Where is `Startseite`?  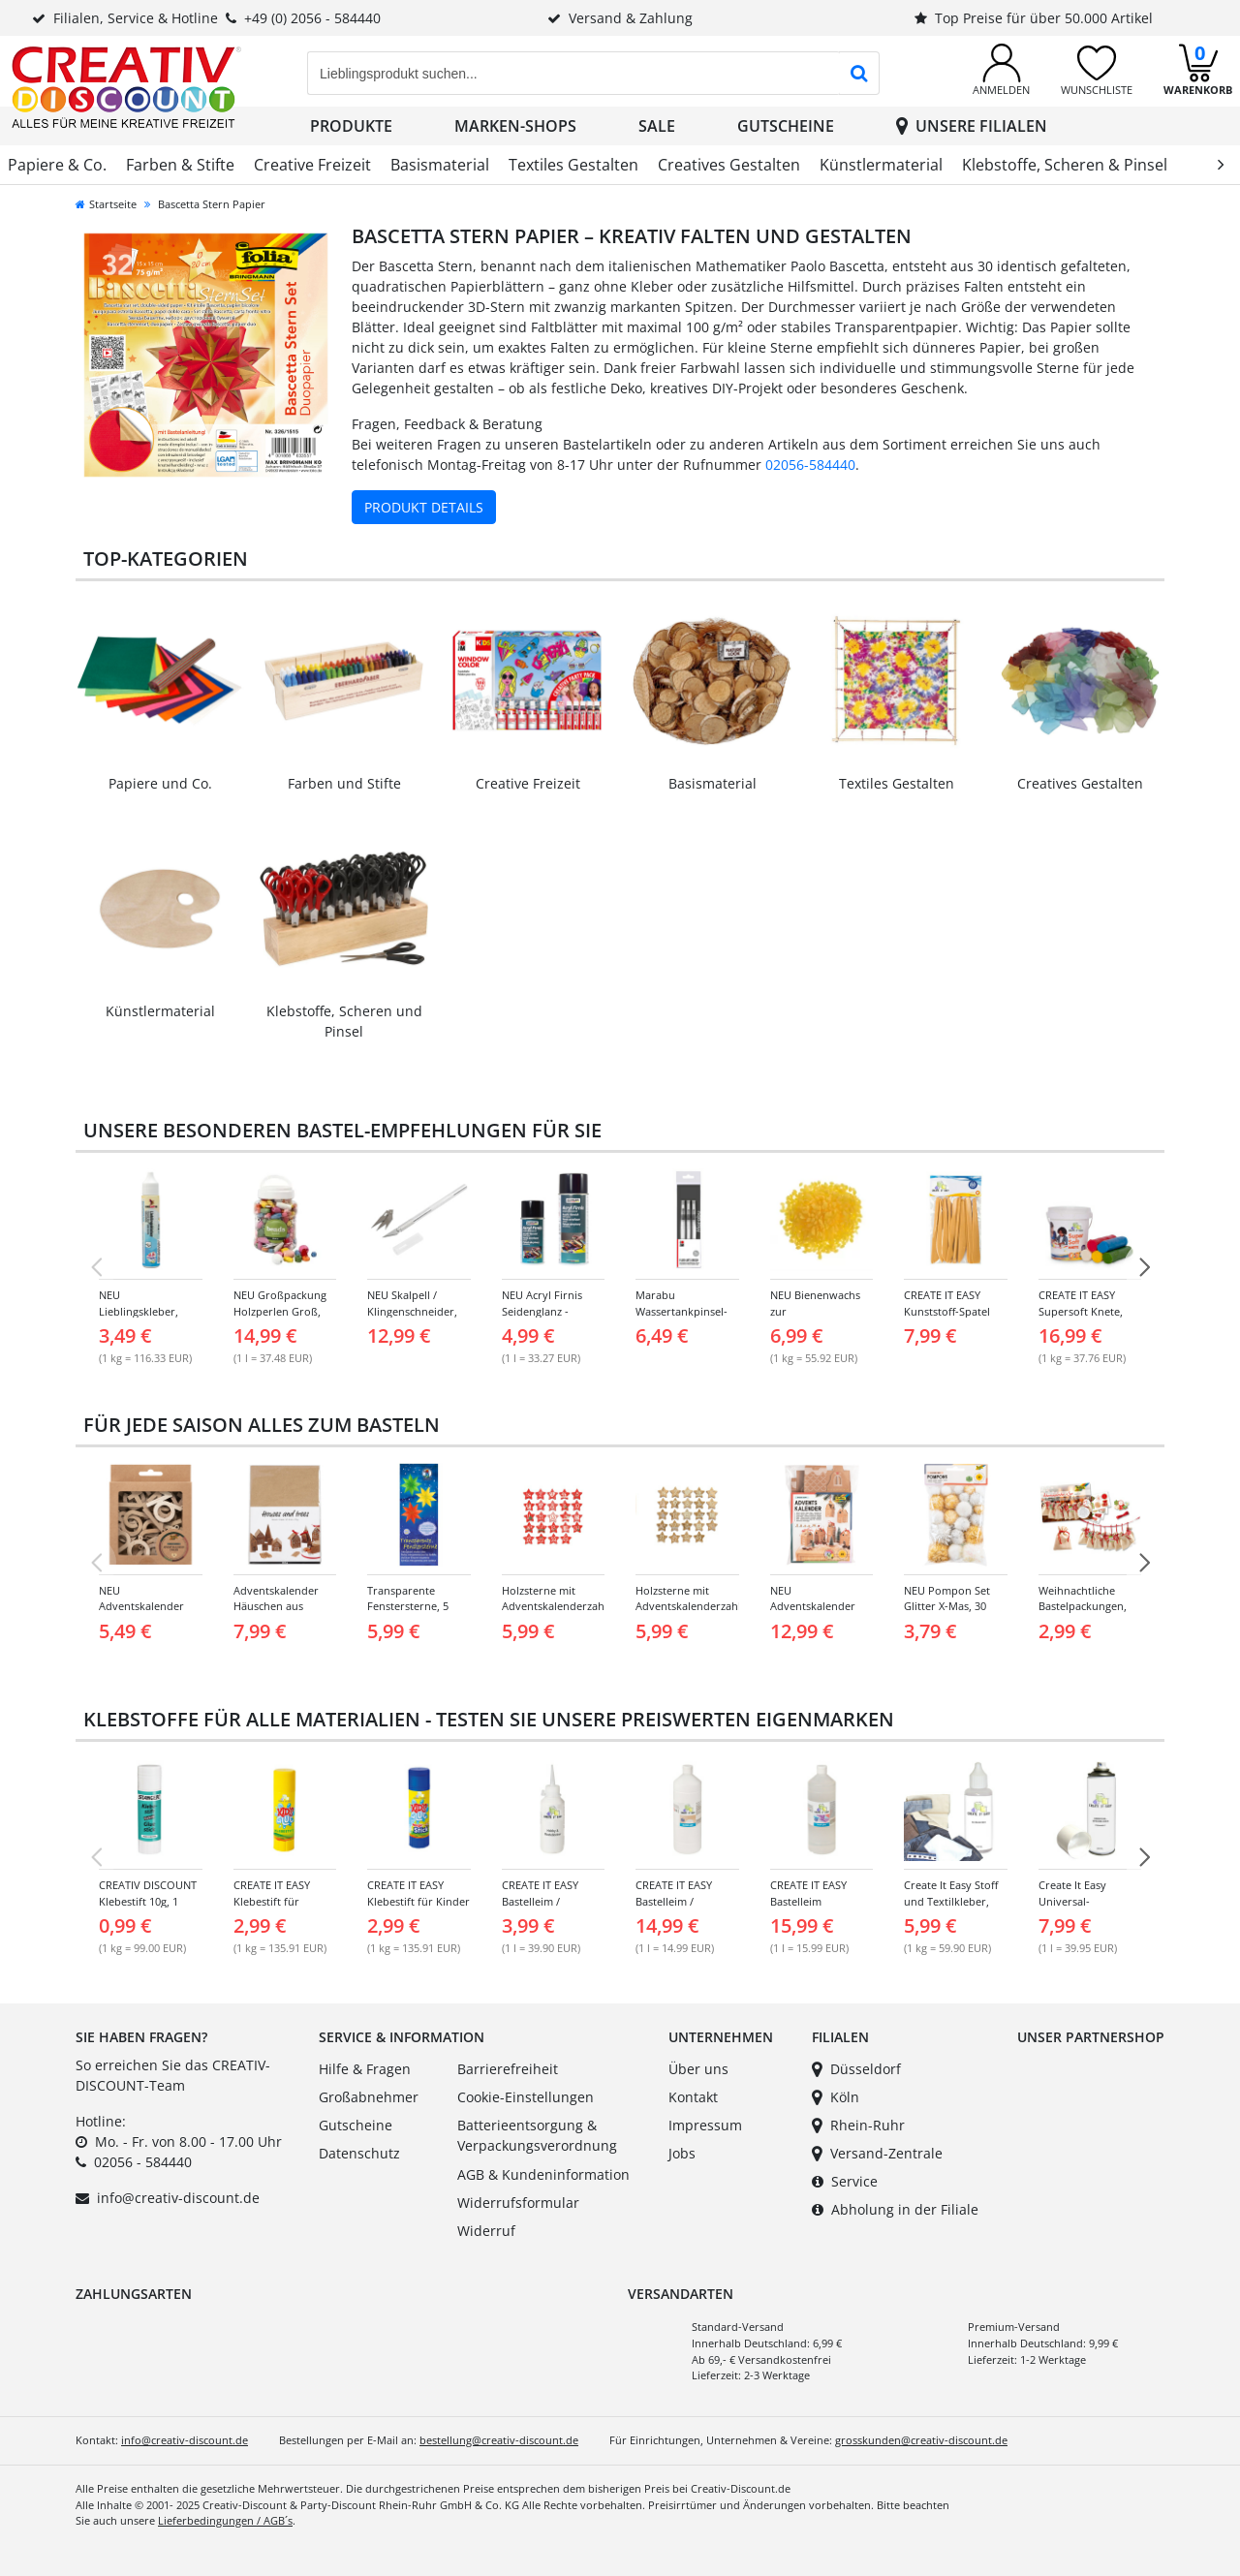 Startseite is located at coordinates (106, 204).